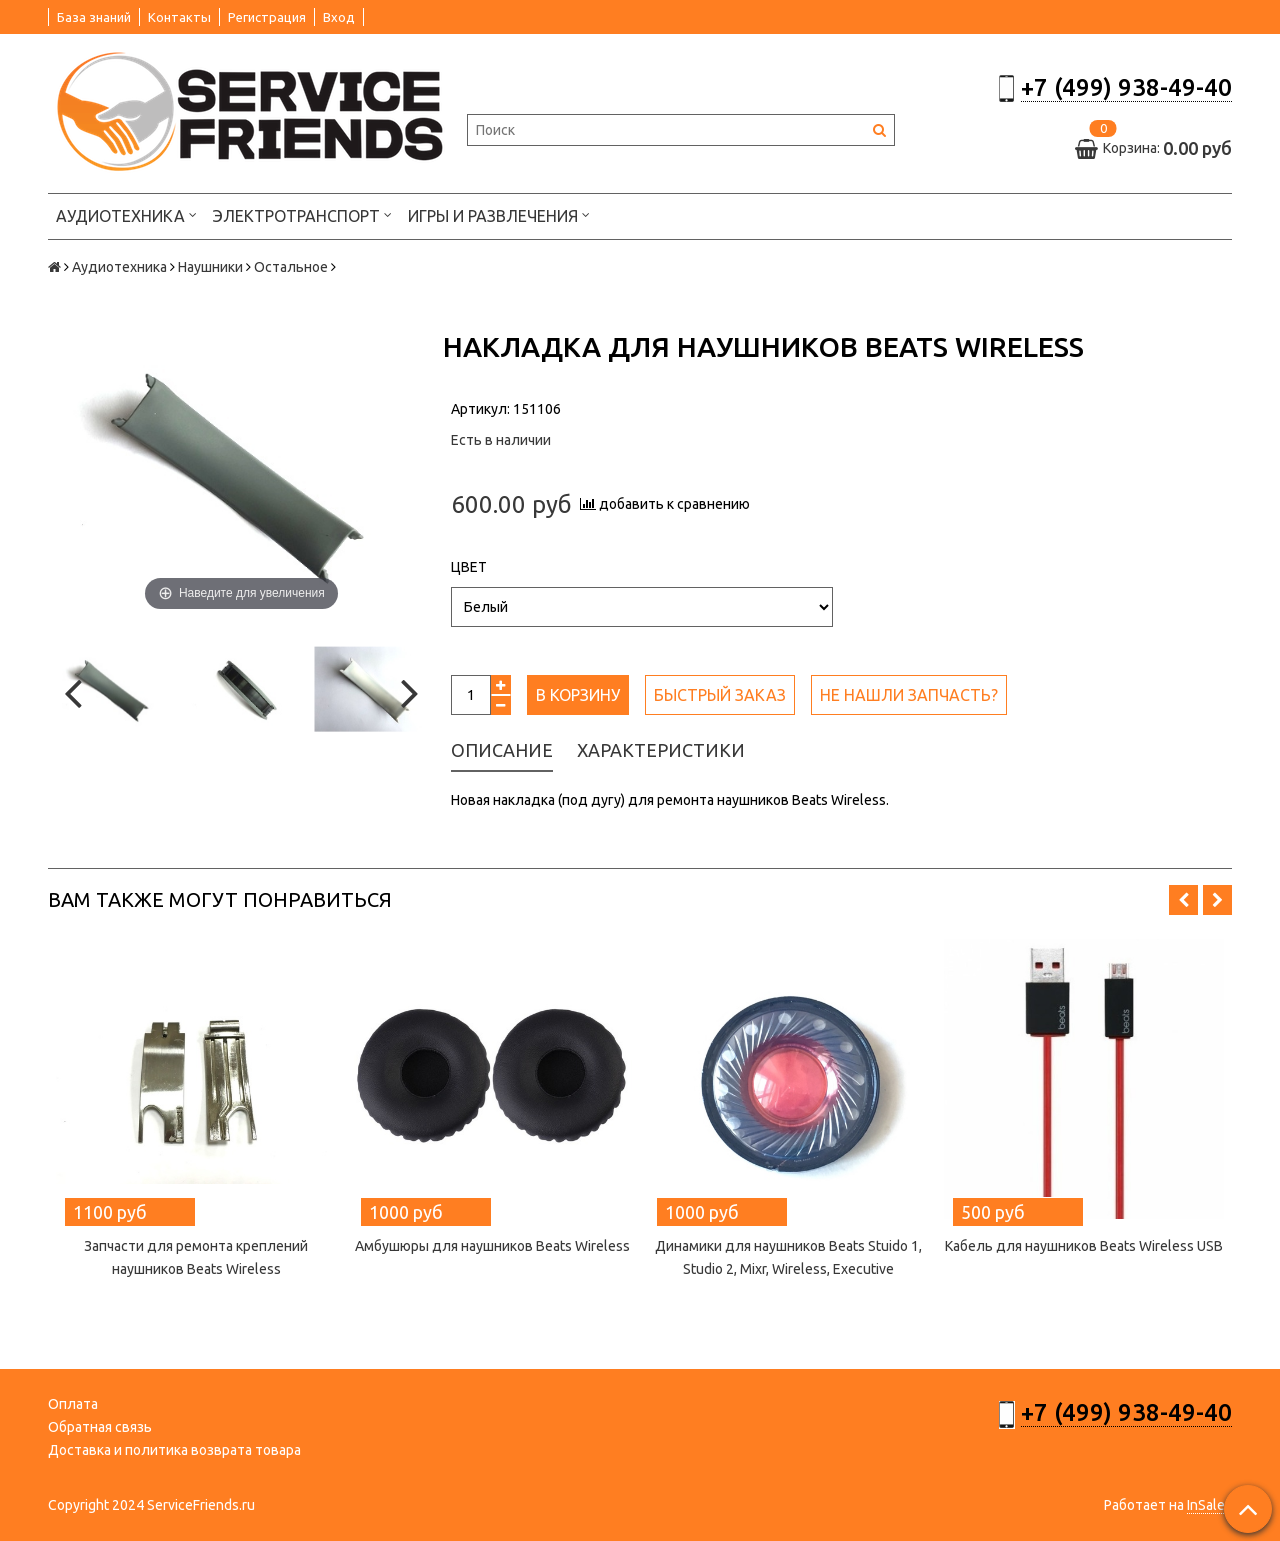 The height and width of the screenshot is (1541, 1280). Describe the element at coordinates (73, 1404) in the screenshot. I see `Оплата` at that location.